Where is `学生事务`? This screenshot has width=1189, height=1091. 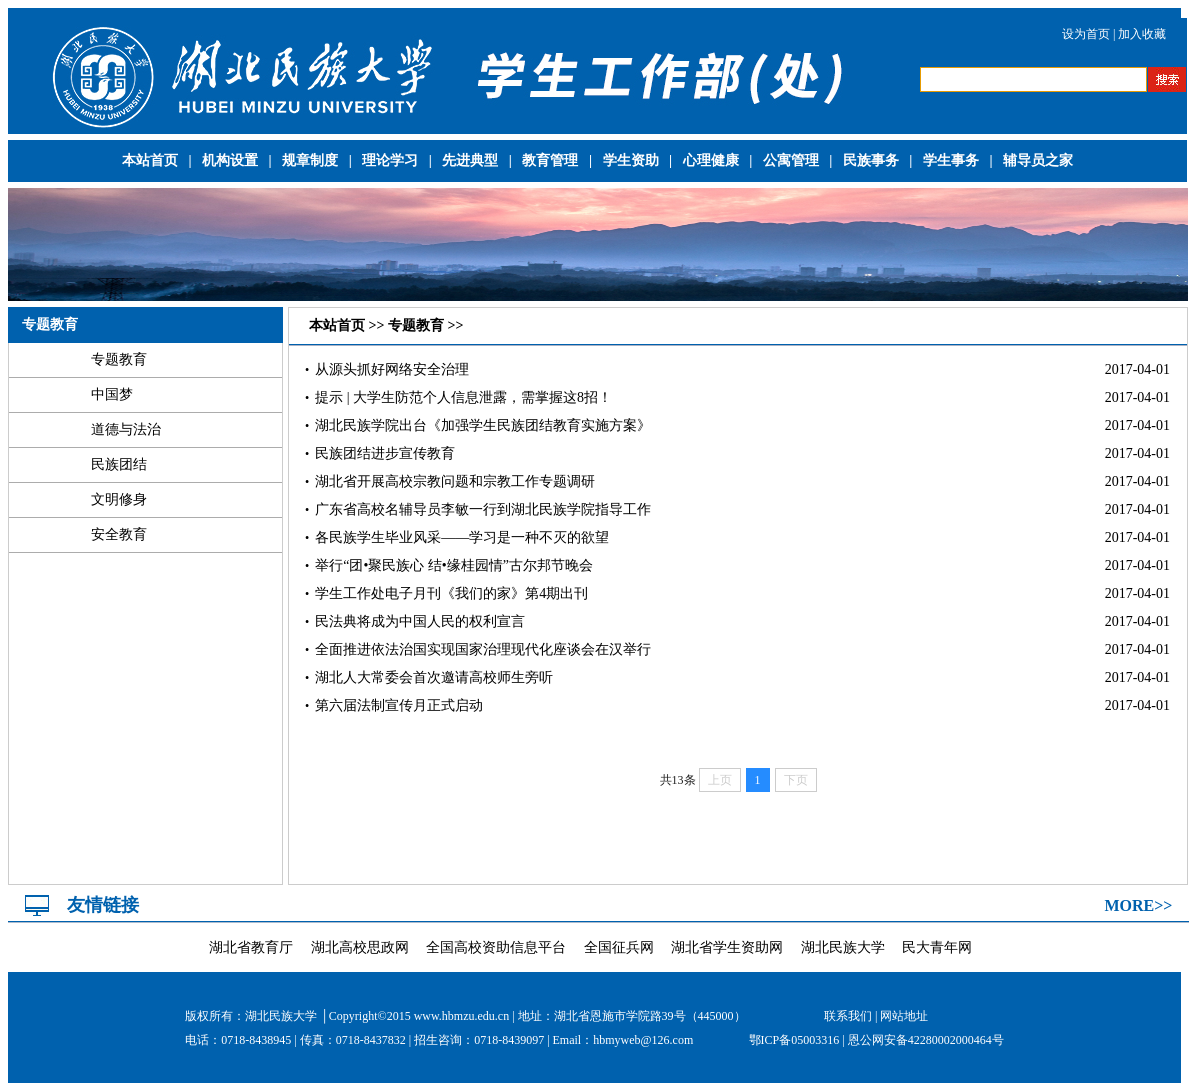 学生事务 is located at coordinates (951, 160).